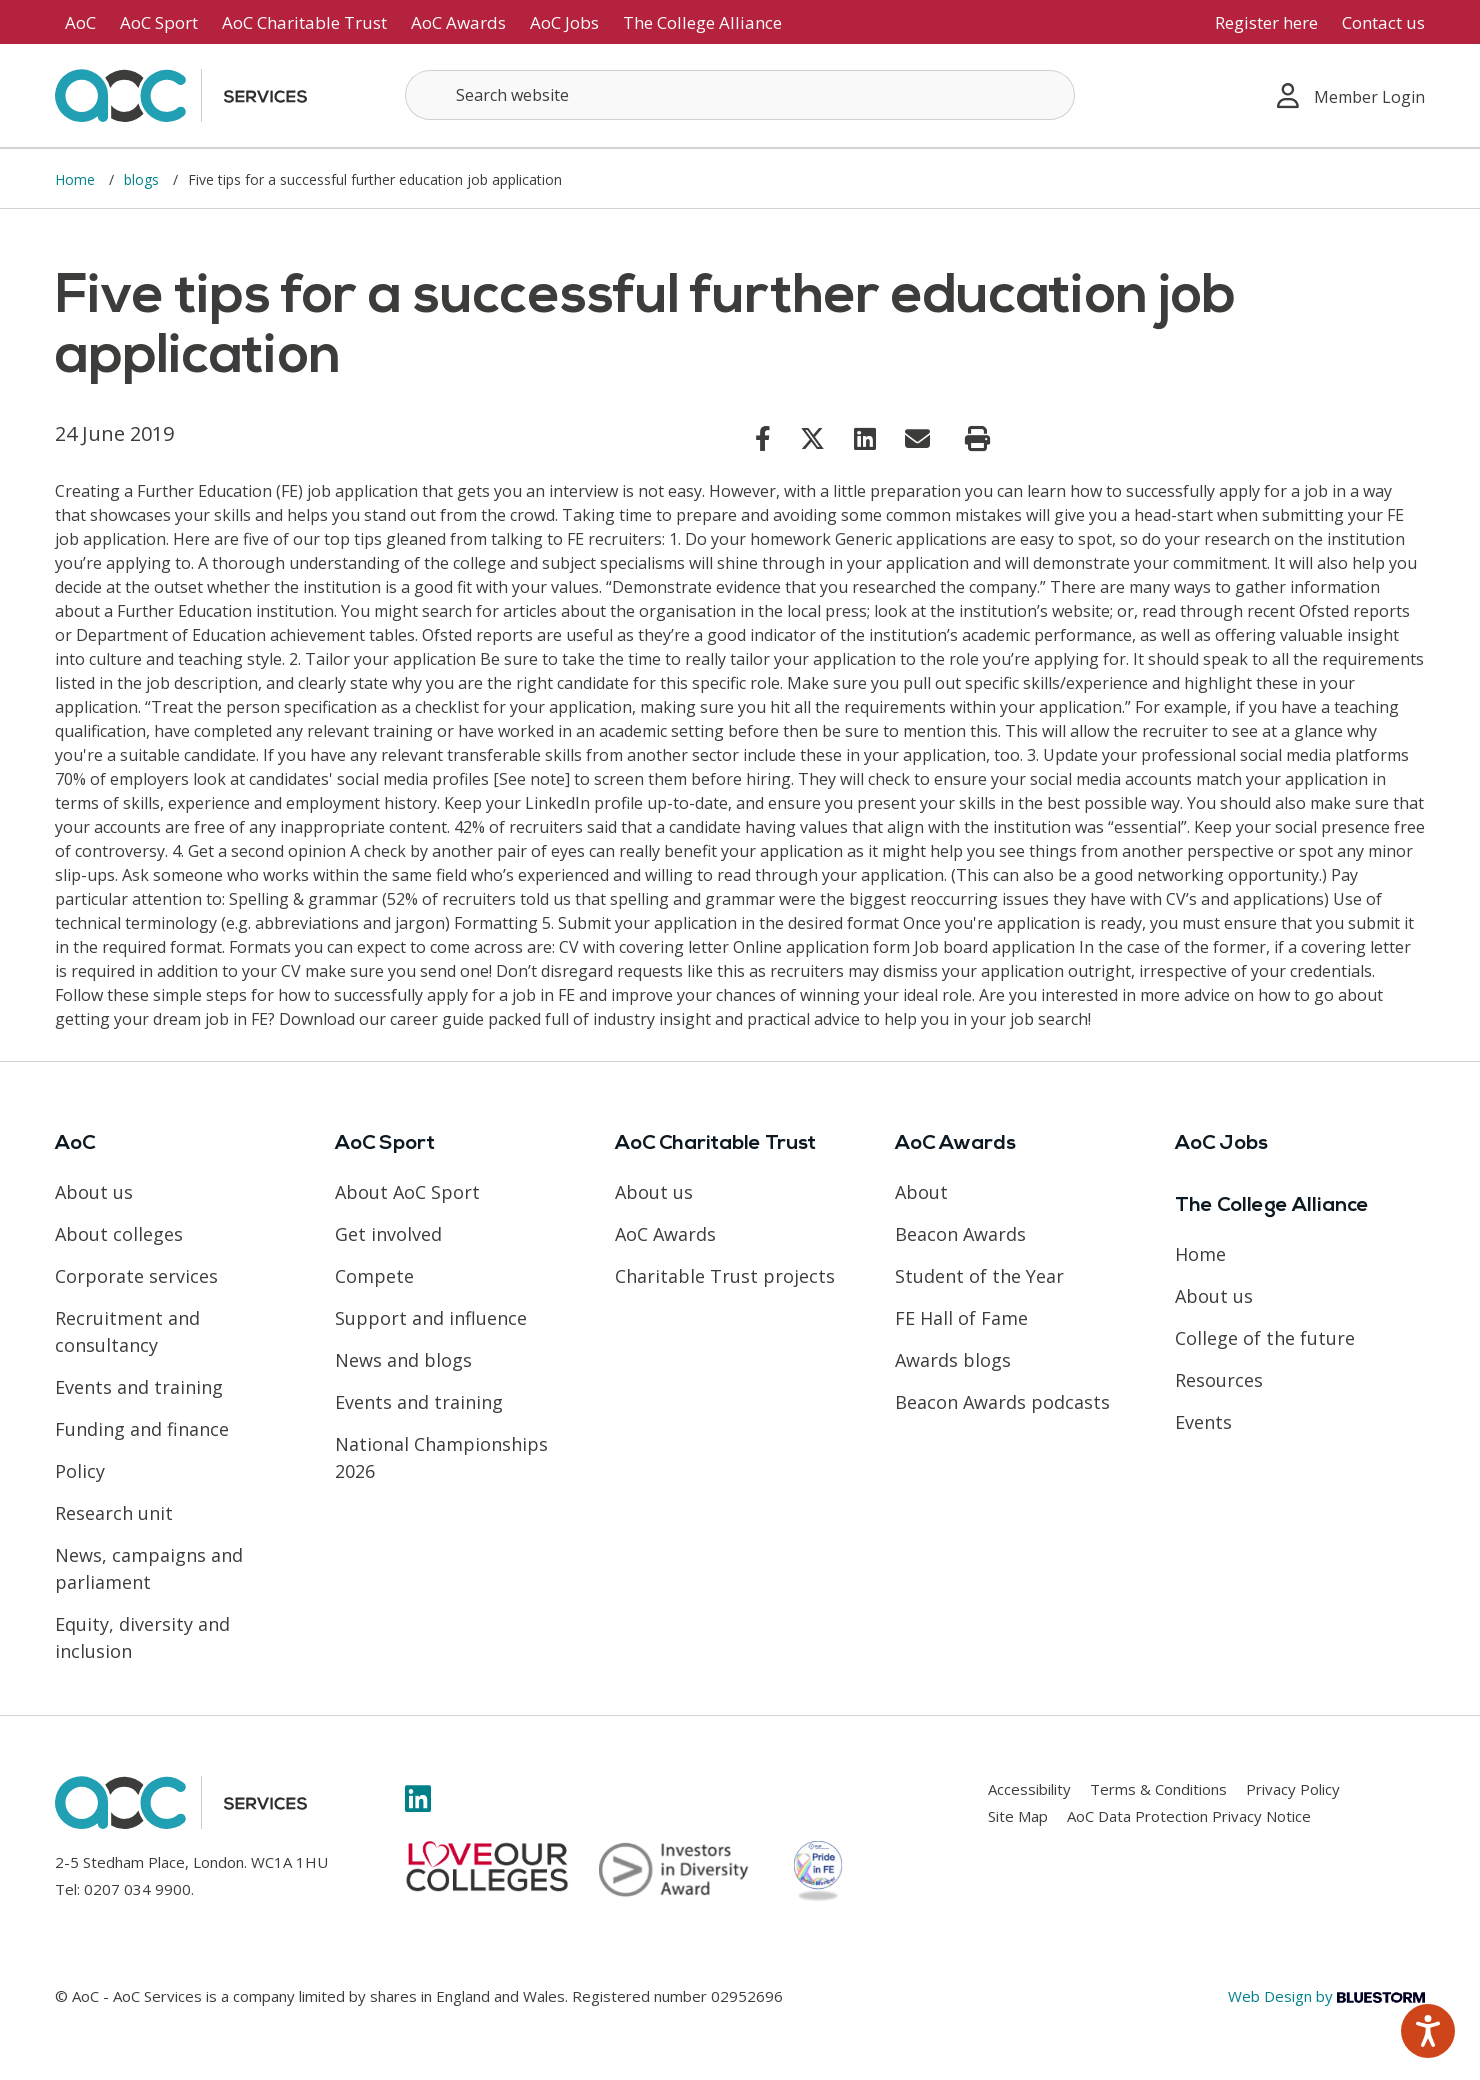 The width and height of the screenshot is (1480, 2080). What do you see at coordinates (407, 1192) in the screenshot?
I see `About AoC Sport` at bounding box center [407, 1192].